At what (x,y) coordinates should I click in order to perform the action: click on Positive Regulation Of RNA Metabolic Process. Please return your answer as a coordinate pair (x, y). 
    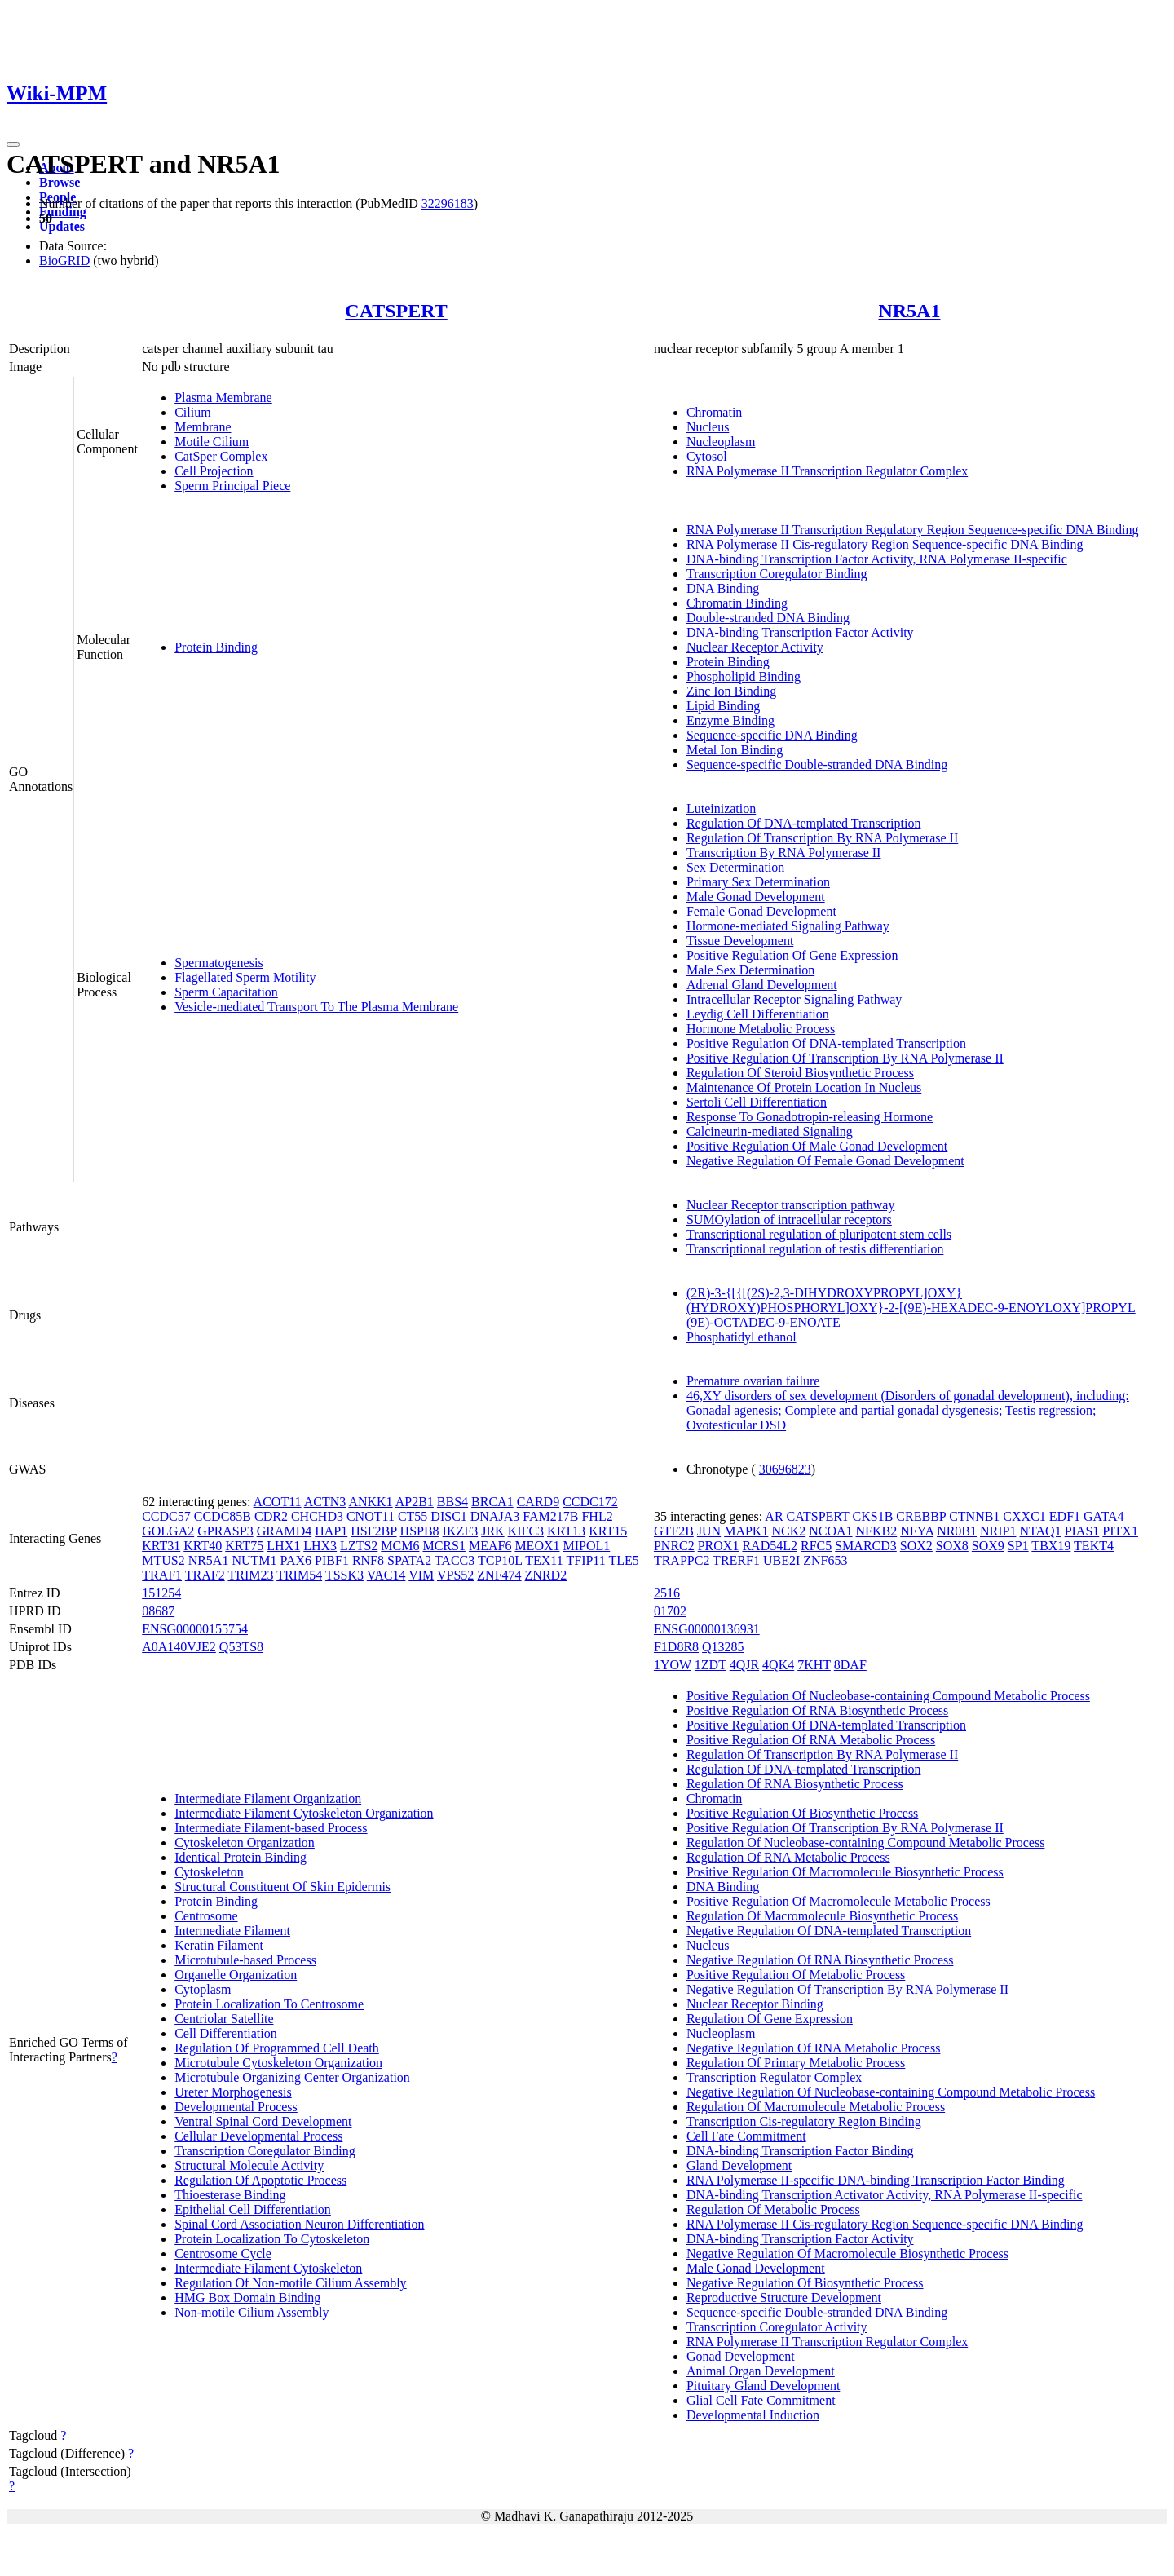
    Looking at the image, I should click on (810, 1740).